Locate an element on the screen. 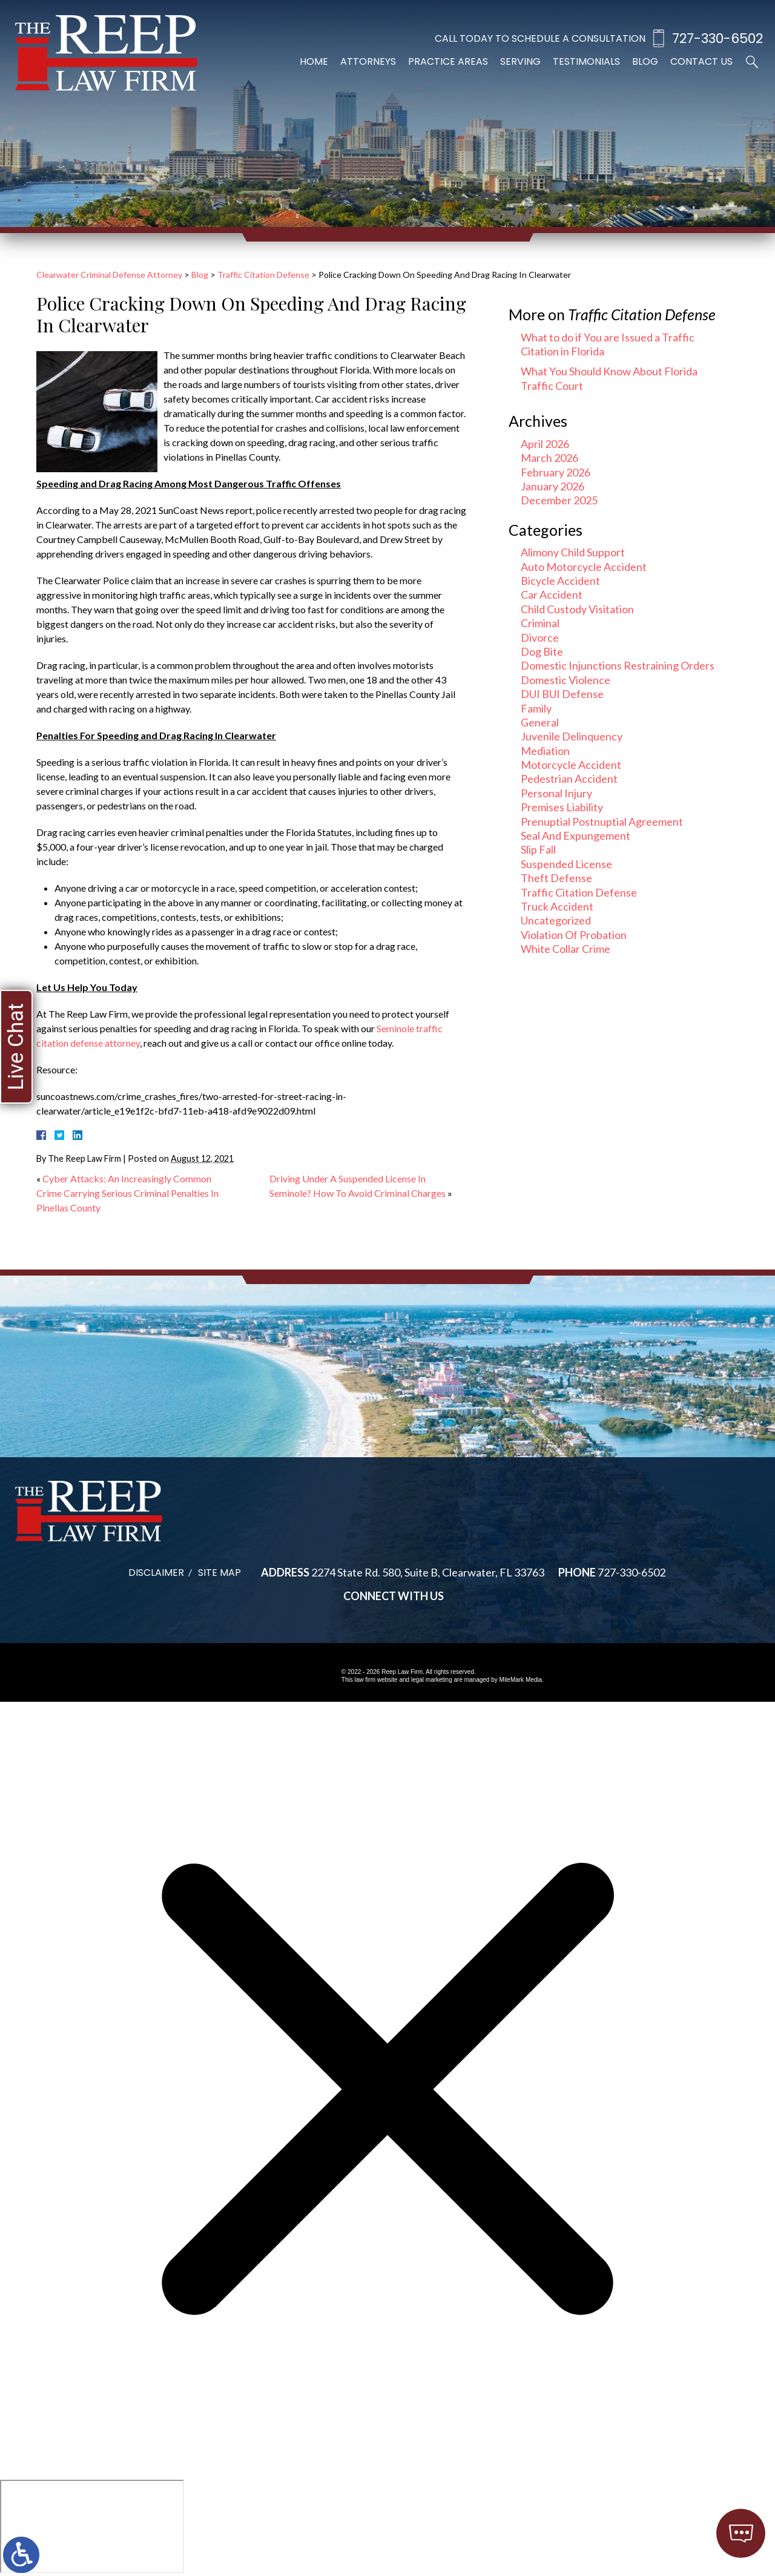 This screenshot has height=2576, width=775. Domestic Injunctions Restraining Orders is located at coordinates (617, 665).